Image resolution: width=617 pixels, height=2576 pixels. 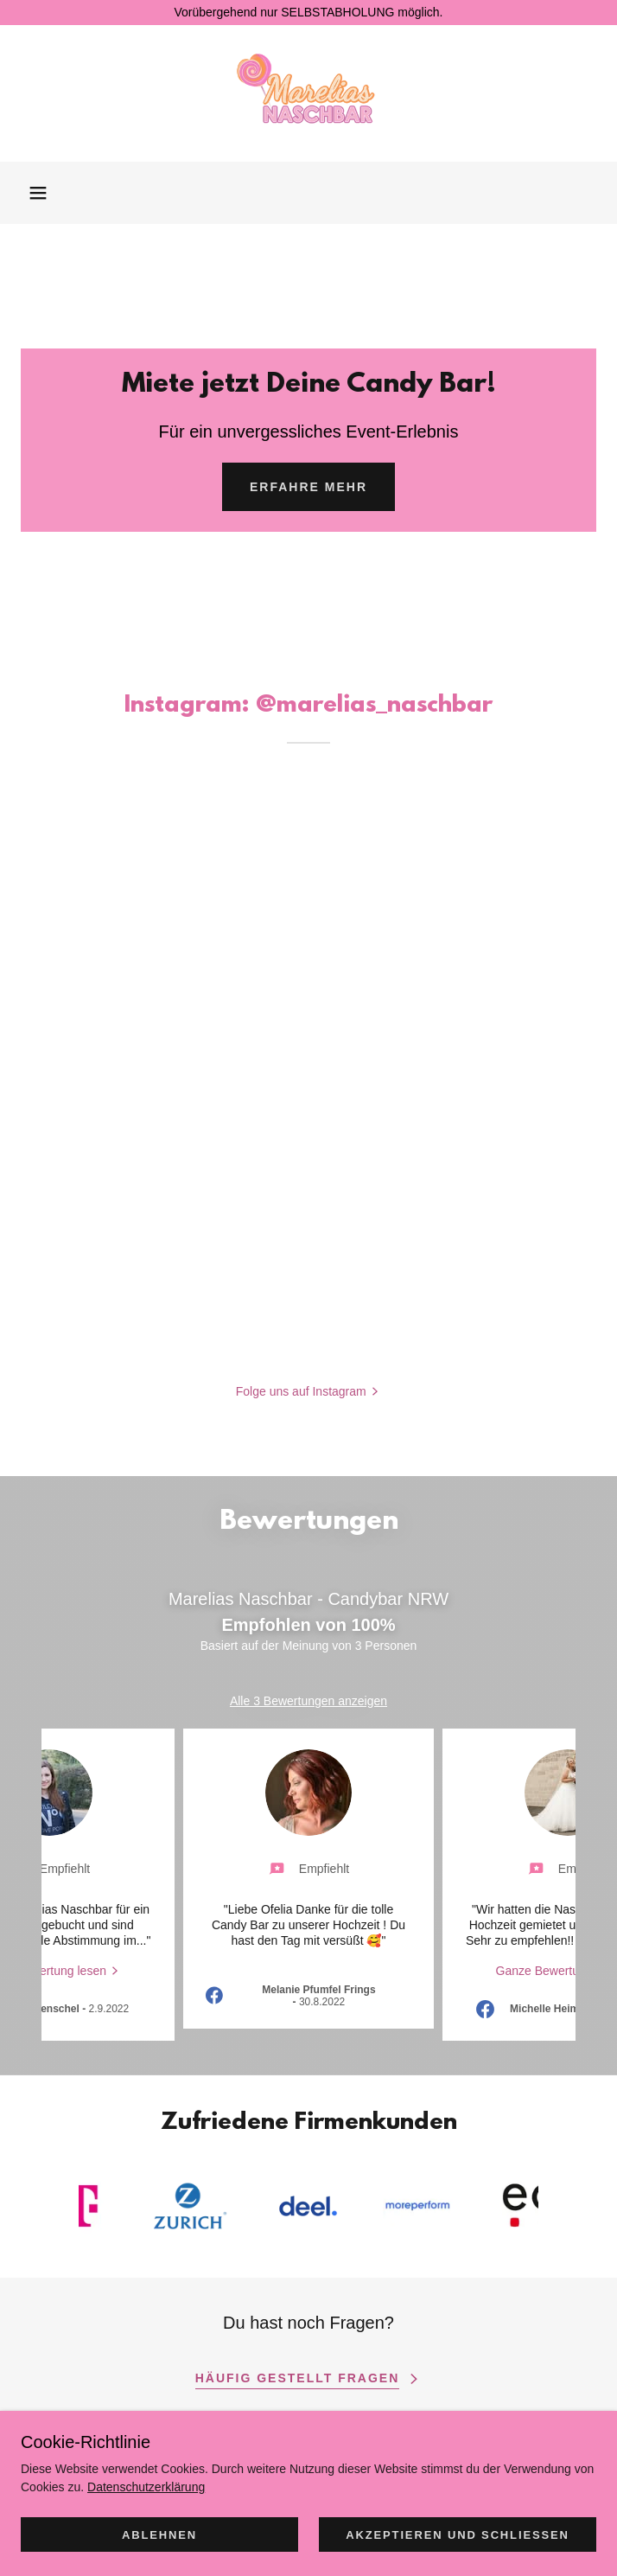 I want to click on Alle 3 Bewertungen anzeigen, so click(x=308, y=1701).